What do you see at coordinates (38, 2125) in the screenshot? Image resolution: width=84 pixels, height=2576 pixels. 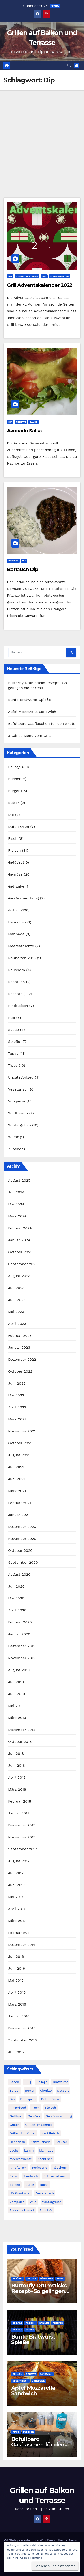 I see `Grillen im Schnee [Grillen im Schnee (7 Einträge)]` at bounding box center [38, 2125].